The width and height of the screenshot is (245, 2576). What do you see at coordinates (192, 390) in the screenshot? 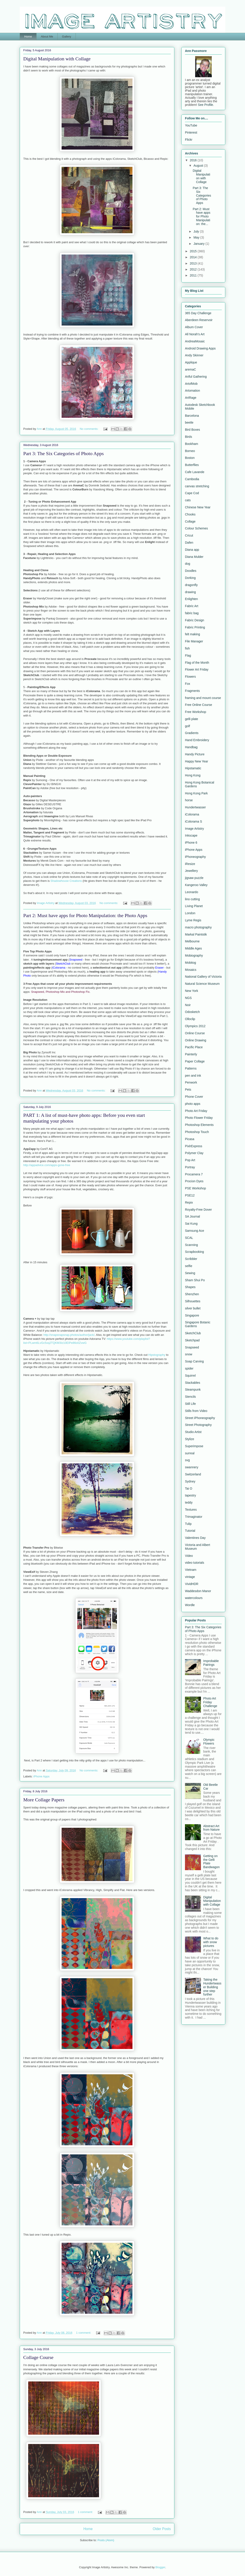
I see `Artomation` at bounding box center [192, 390].